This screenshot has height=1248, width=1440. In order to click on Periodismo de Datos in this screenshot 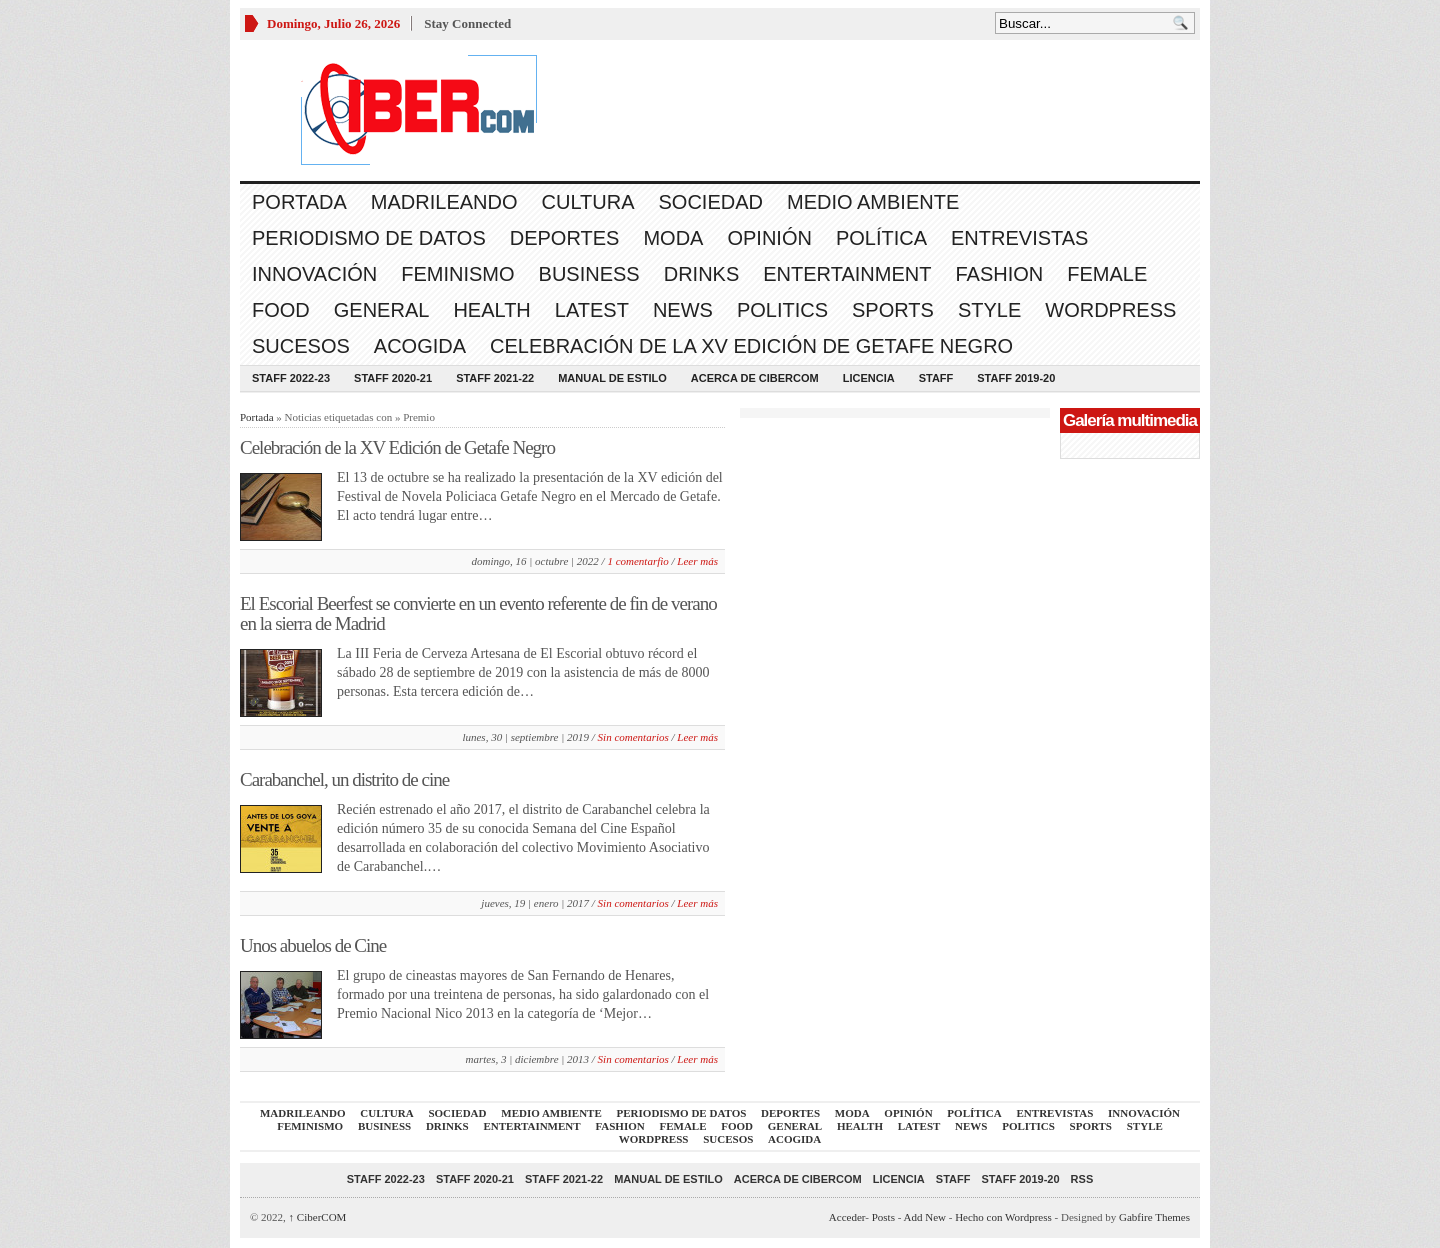, I will do `click(369, 238)`.